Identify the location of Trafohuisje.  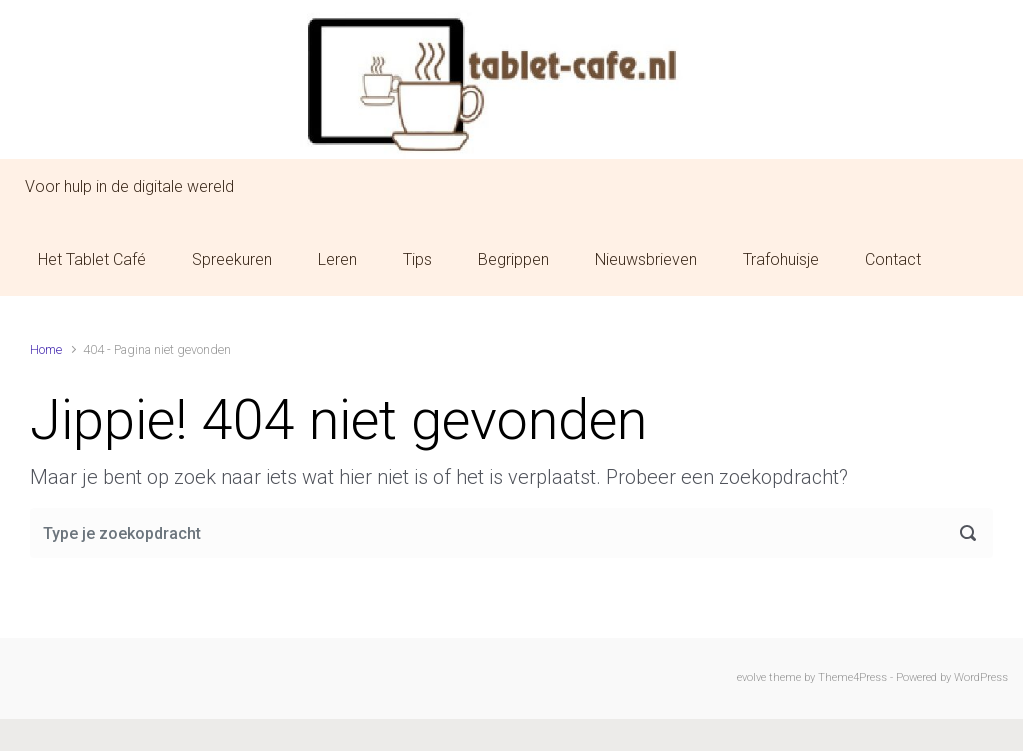
(781, 259).